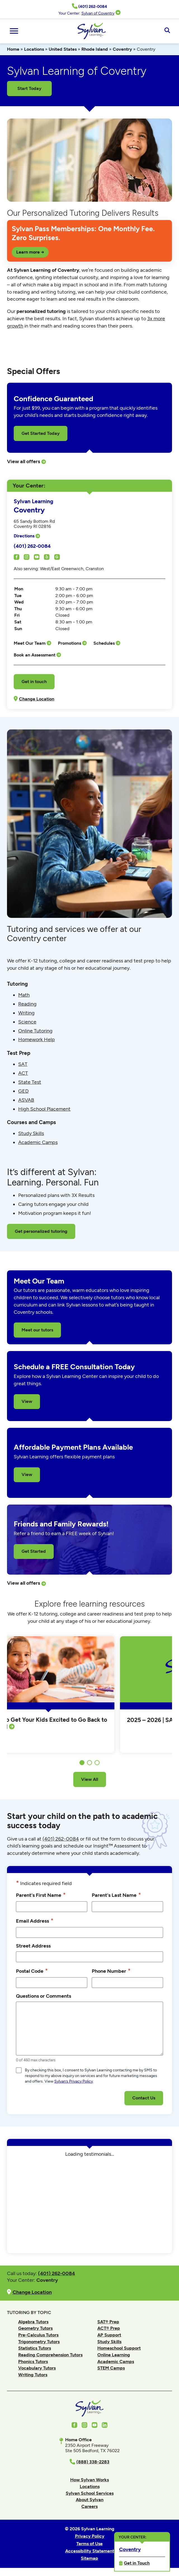  What do you see at coordinates (38, 1142) in the screenshot?
I see `Academic Camps` at bounding box center [38, 1142].